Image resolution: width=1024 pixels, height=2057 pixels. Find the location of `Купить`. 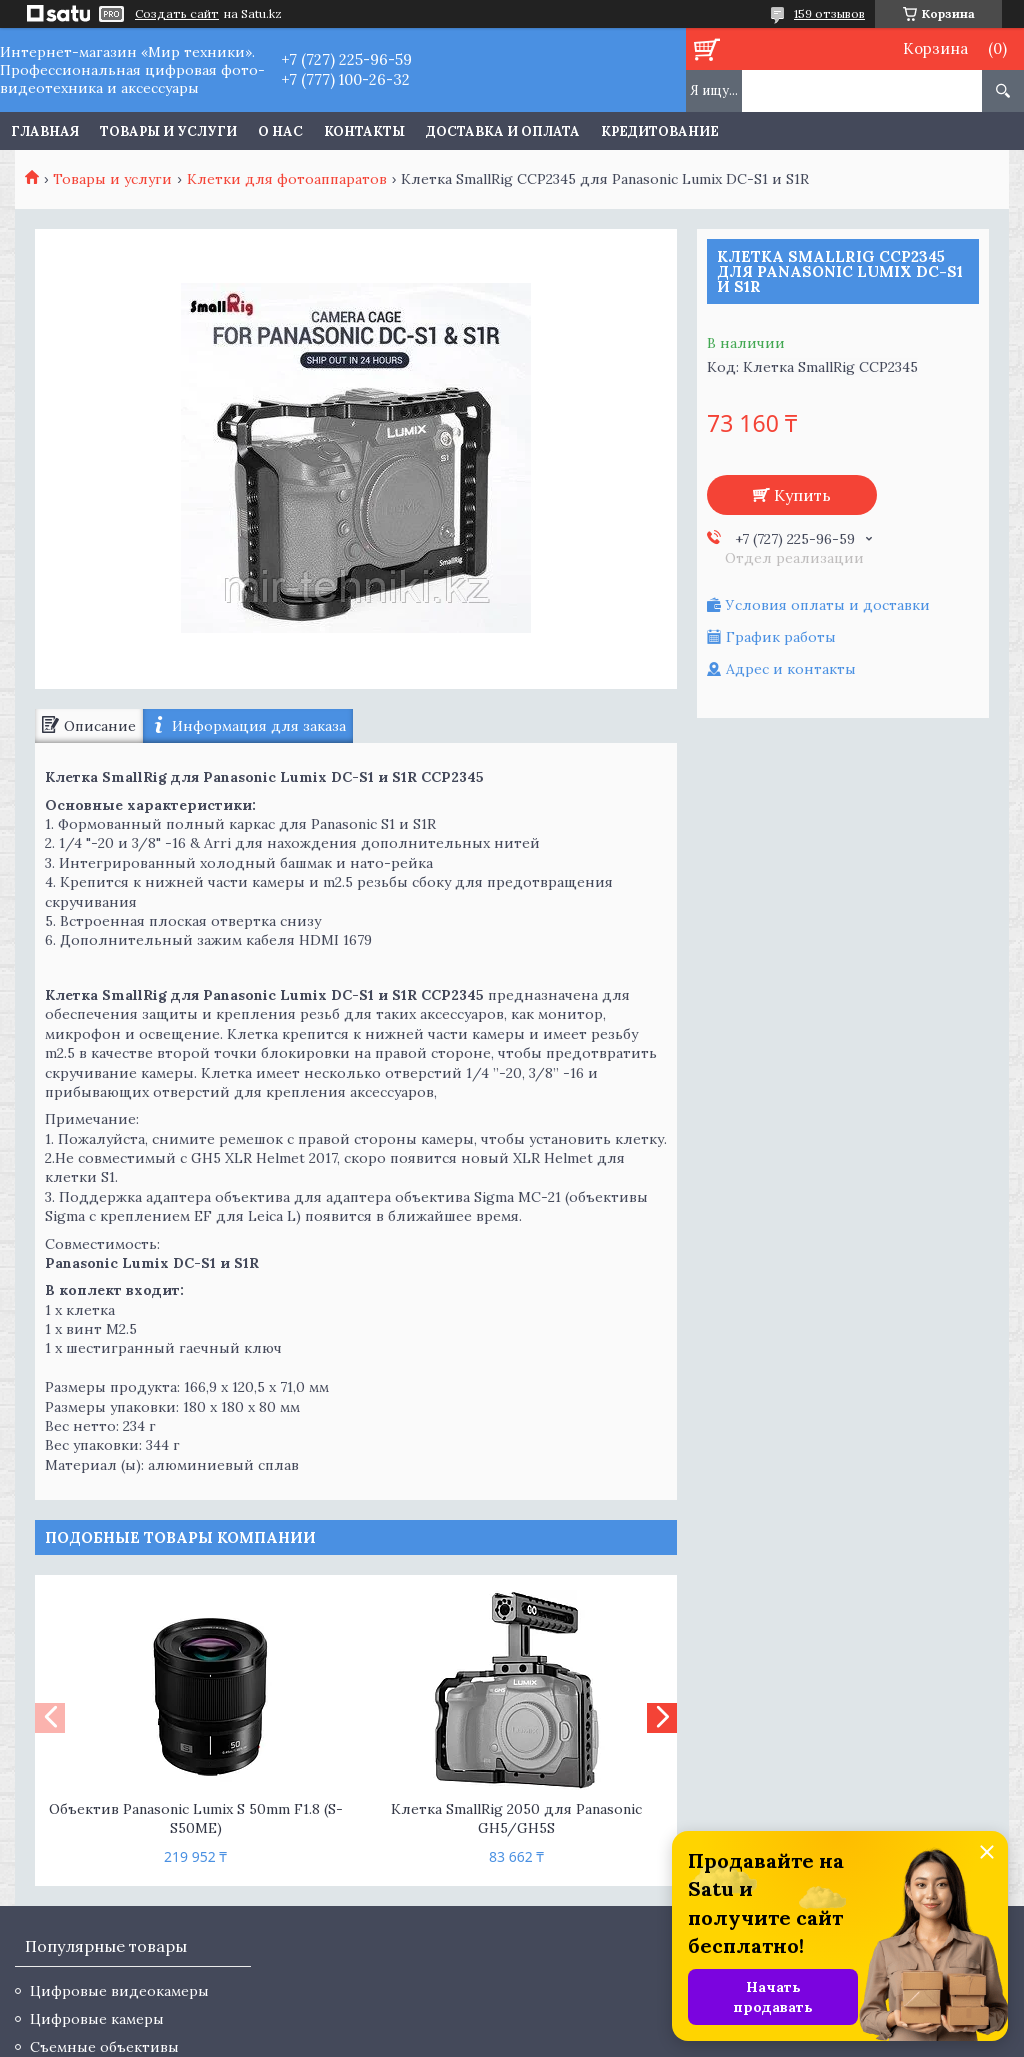

Купить is located at coordinates (802, 495).